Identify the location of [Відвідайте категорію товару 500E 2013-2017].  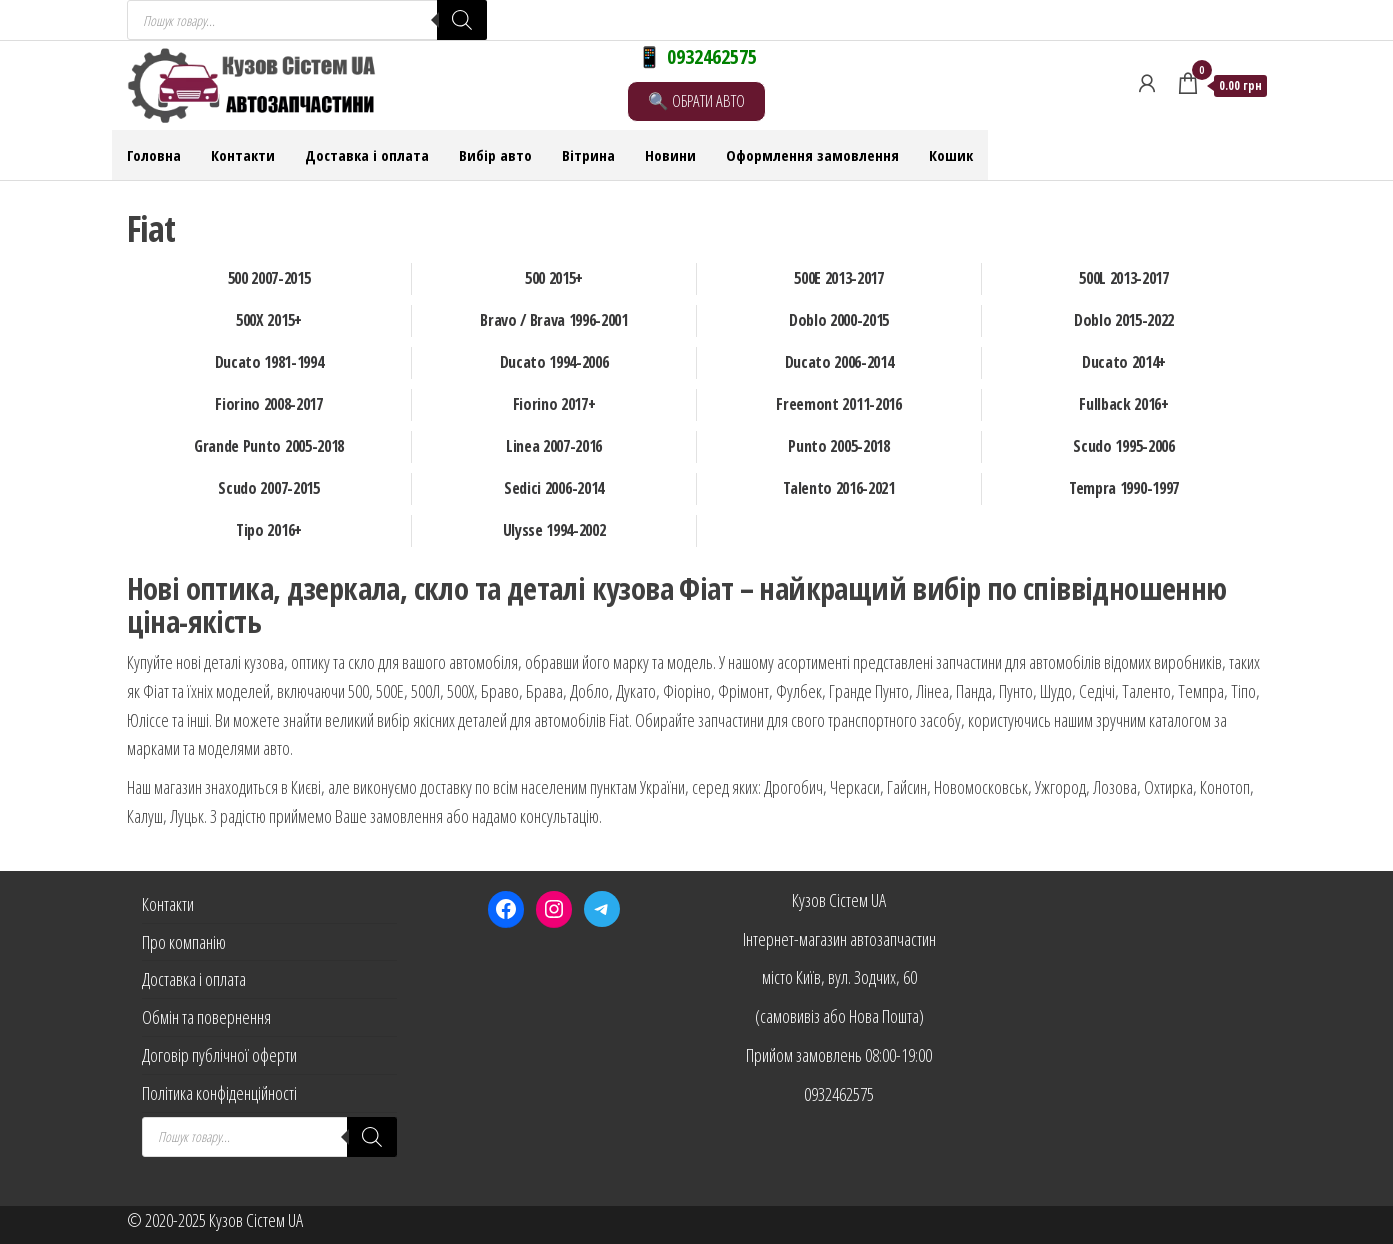
(839, 279).